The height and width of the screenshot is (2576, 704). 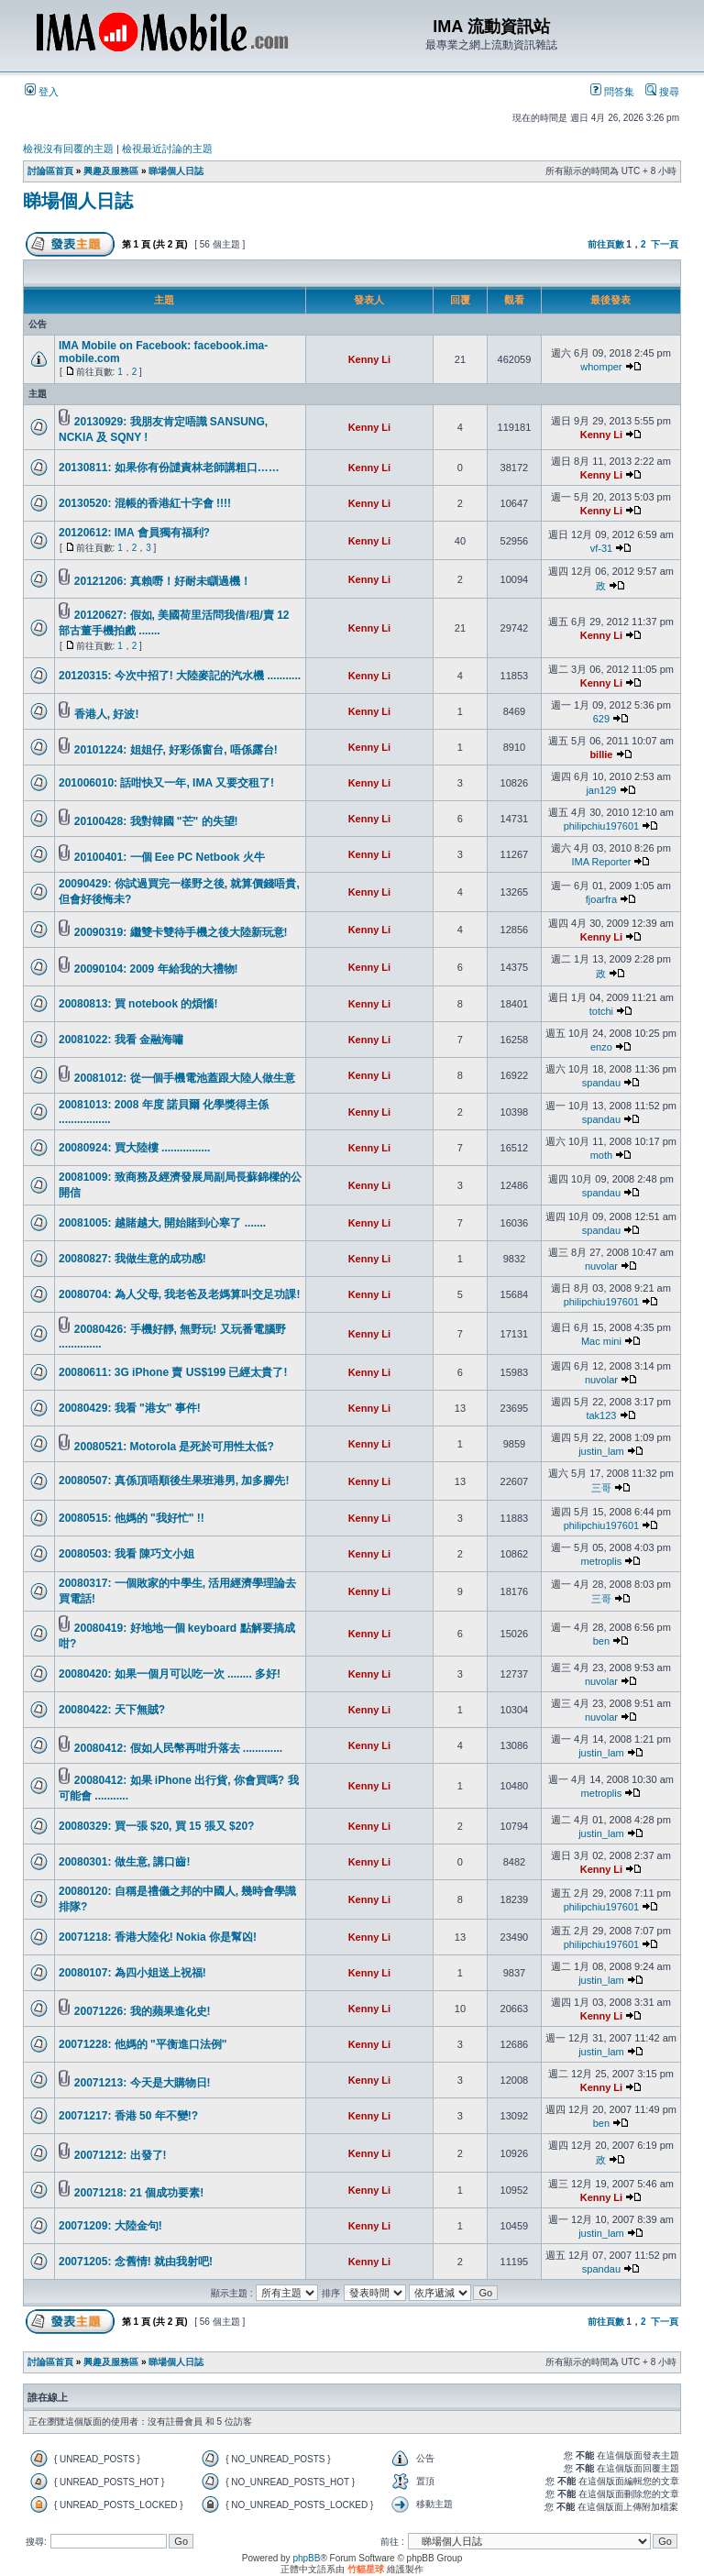 What do you see at coordinates (601, 1265) in the screenshot?
I see `nuvolar` at bounding box center [601, 1265].